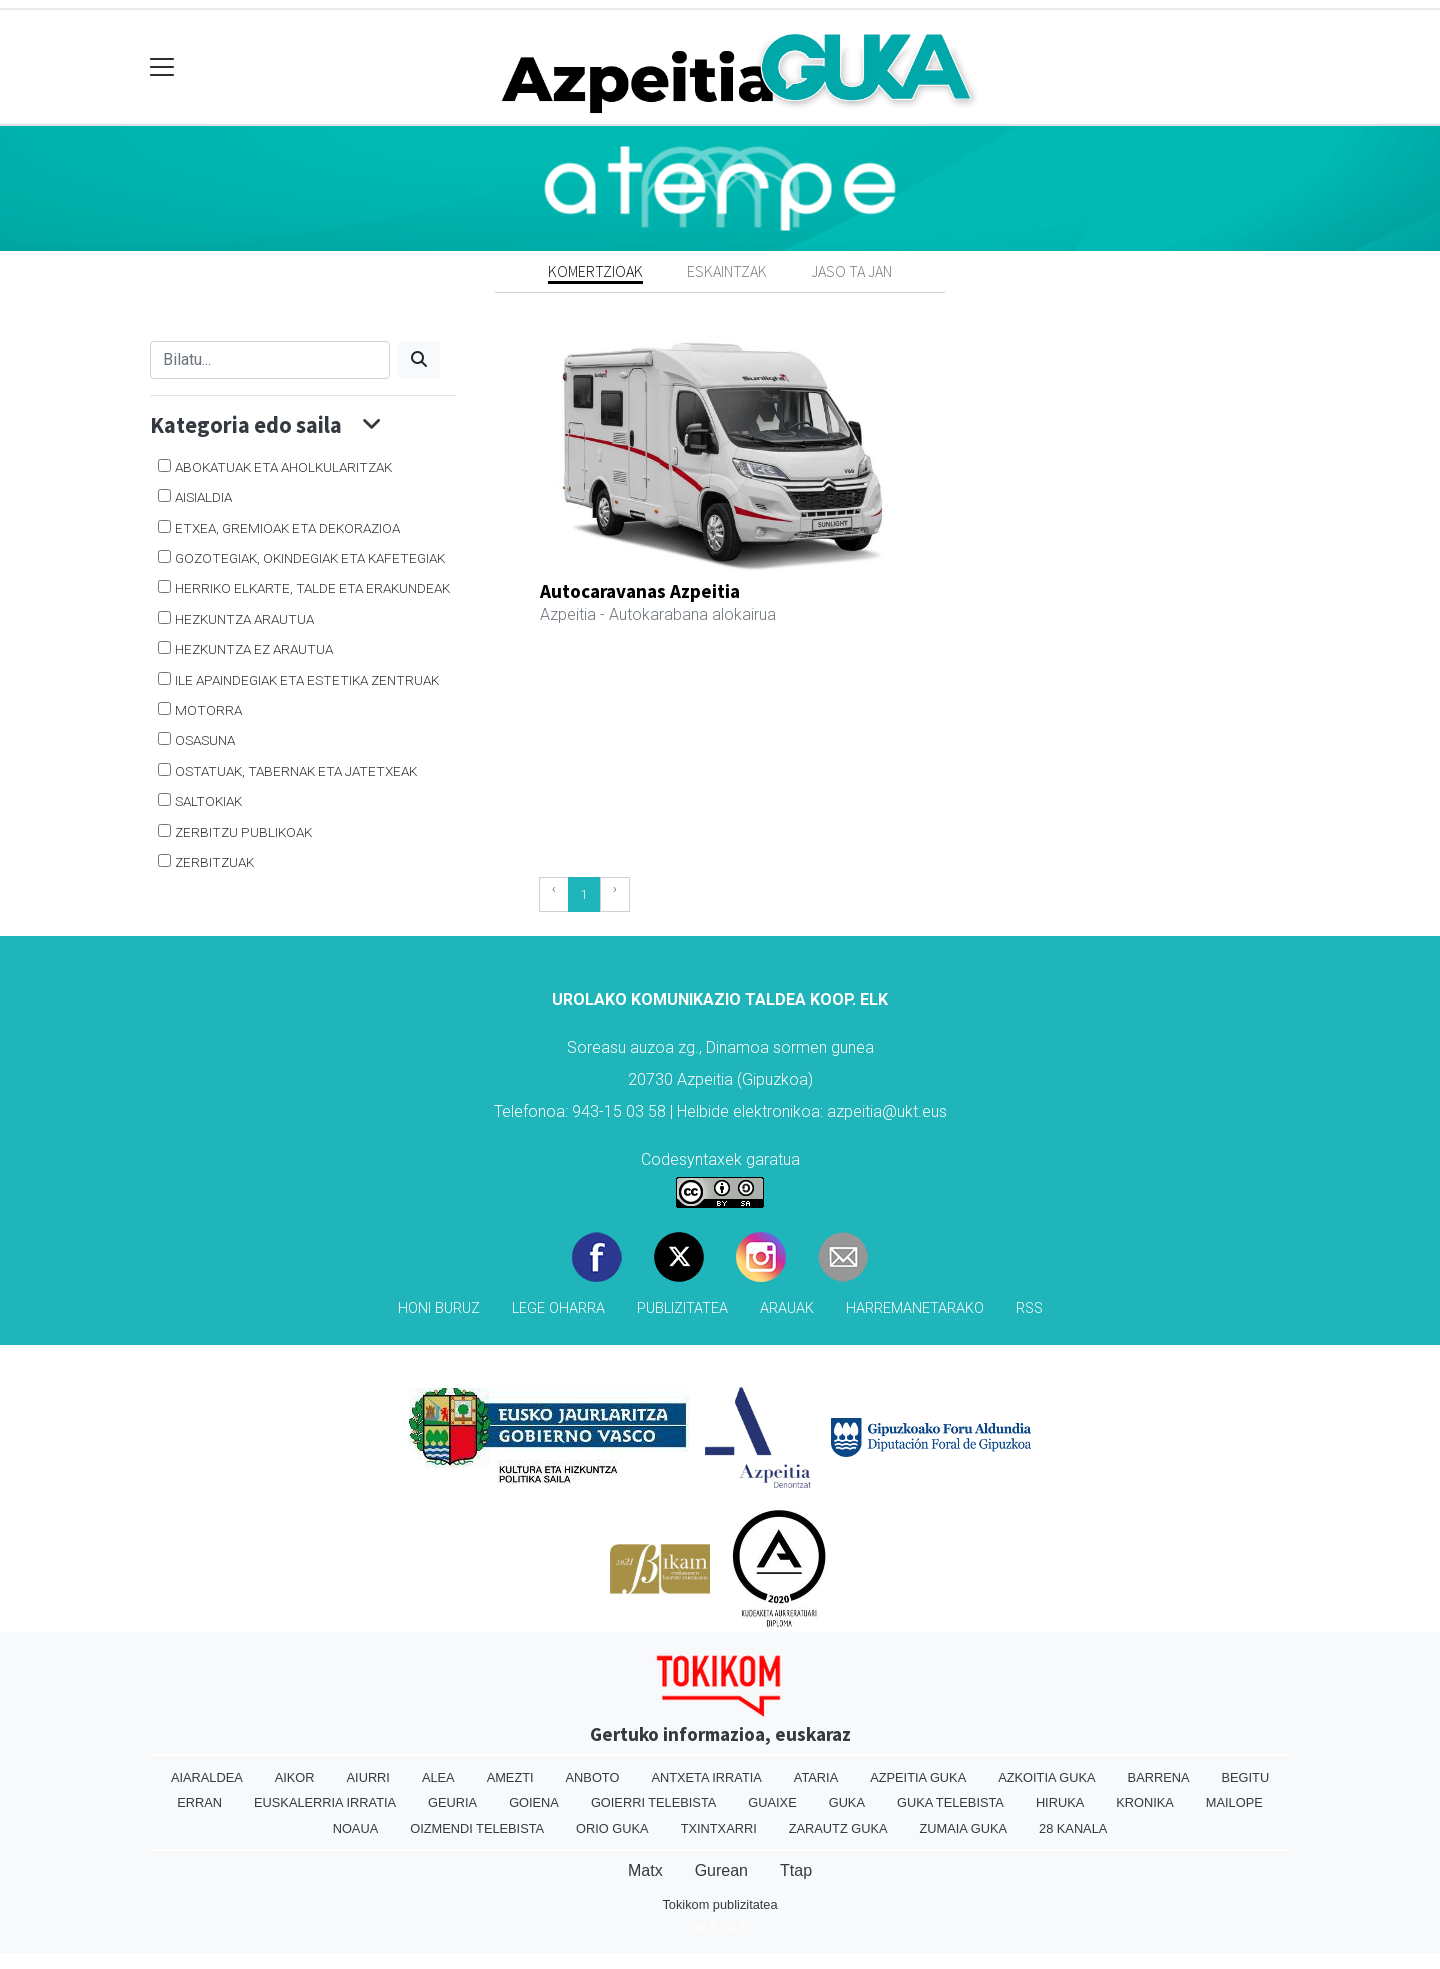 The image size is (1440, 1969). Describe the element at coordinates (438, 1777) in the screenshot. I see `Alea` at that location.